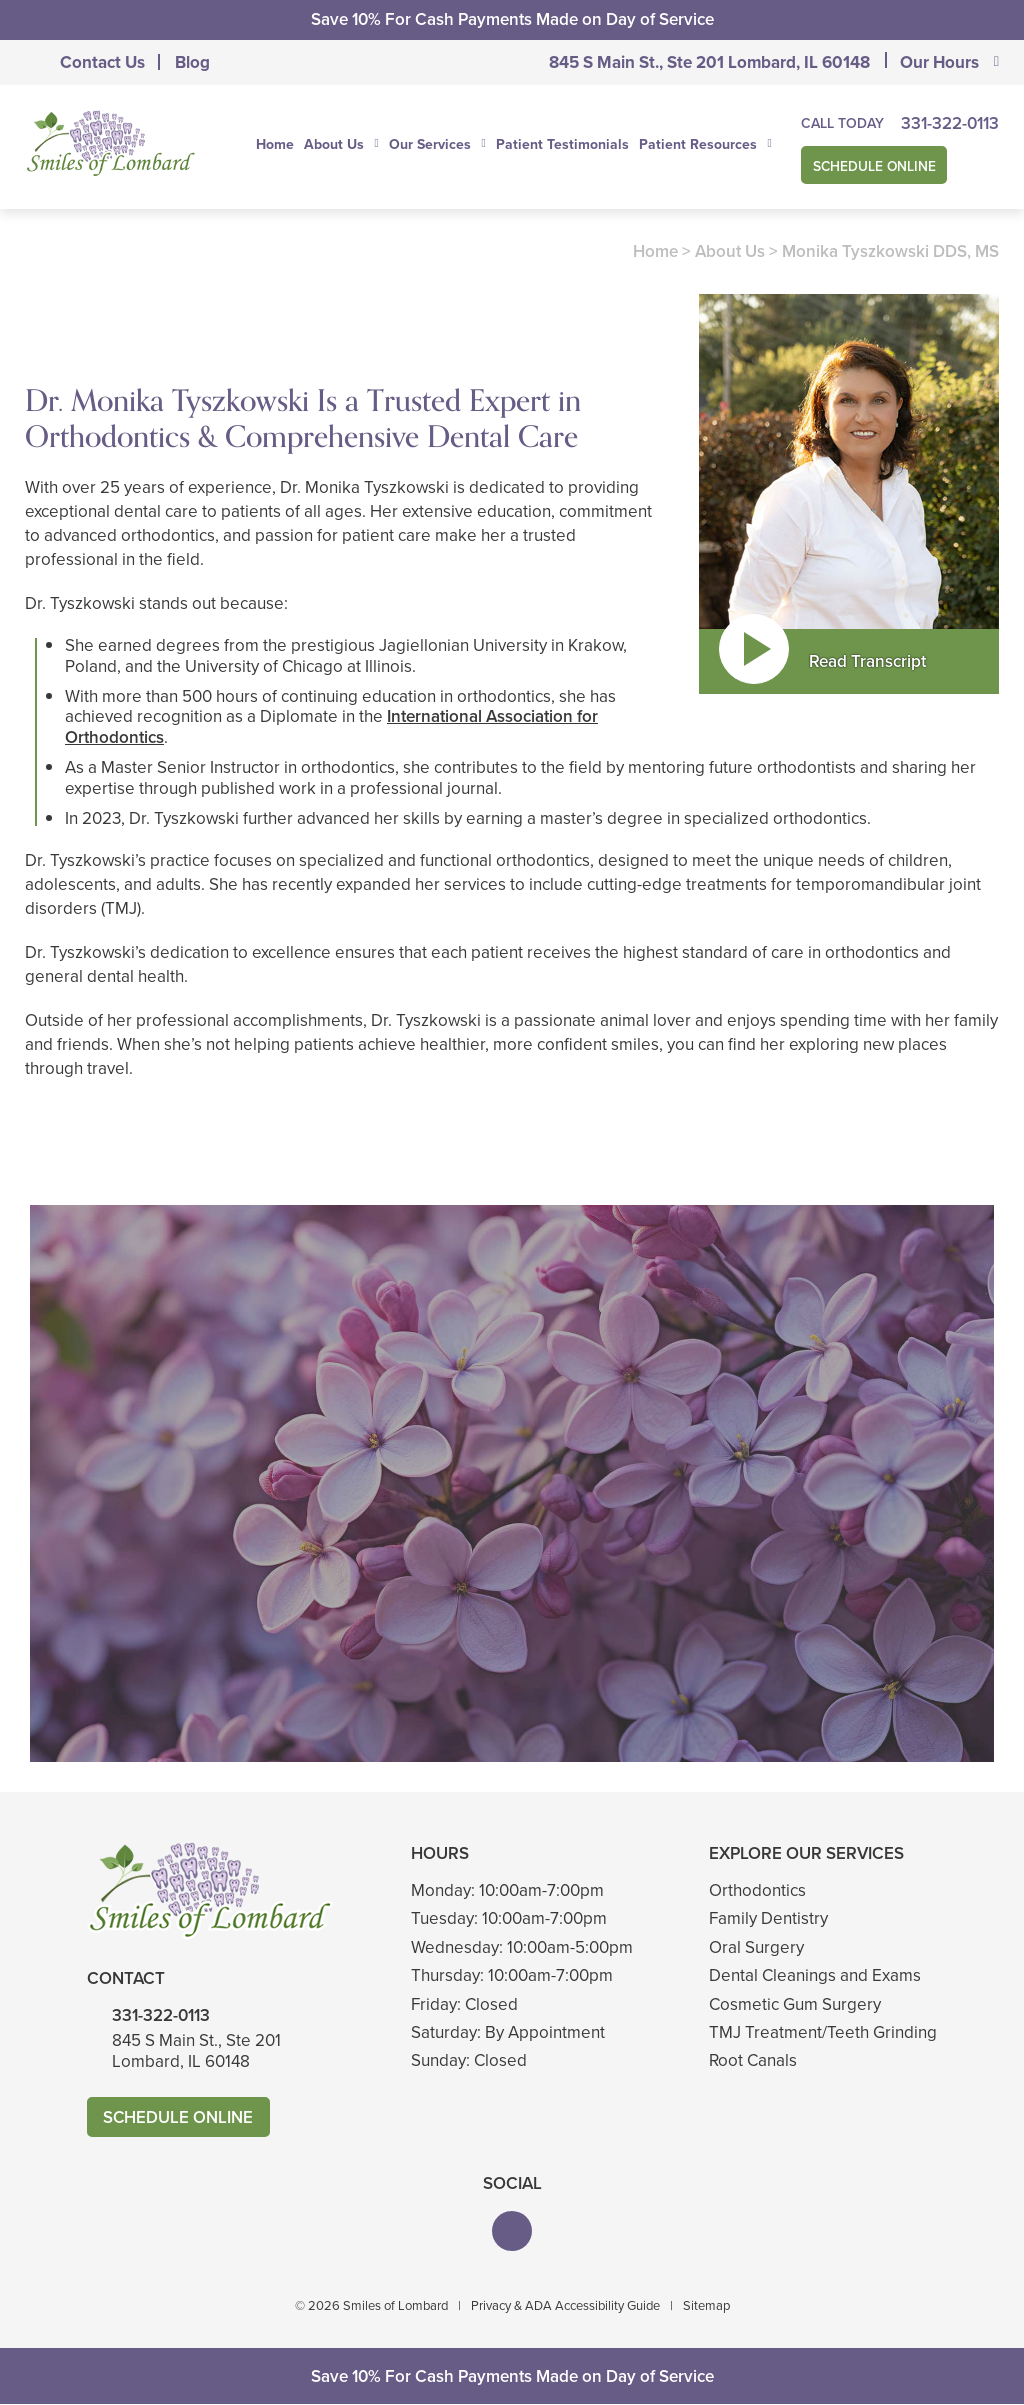 This screenshot has width=1024, height=2405. Describe the element at coordinates (815, 1975) in the screenshot. I see `Dental Cleanings and Exams` at that location.